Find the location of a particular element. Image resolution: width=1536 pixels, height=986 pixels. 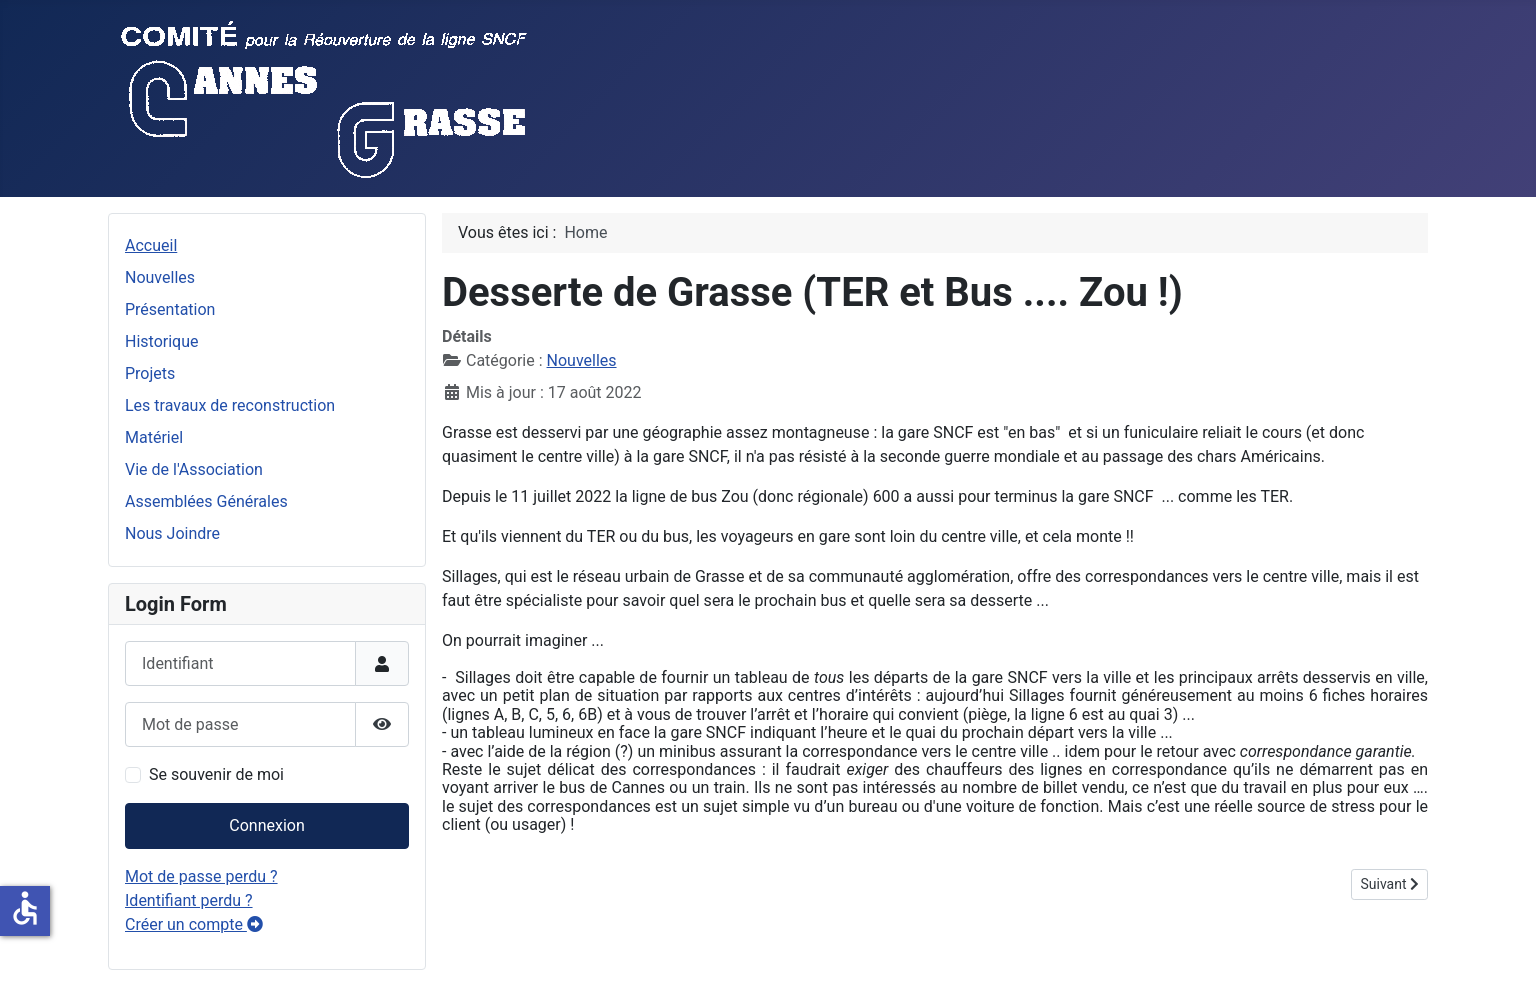

Identifiant perdu ? is located at coordinates (189, 900).